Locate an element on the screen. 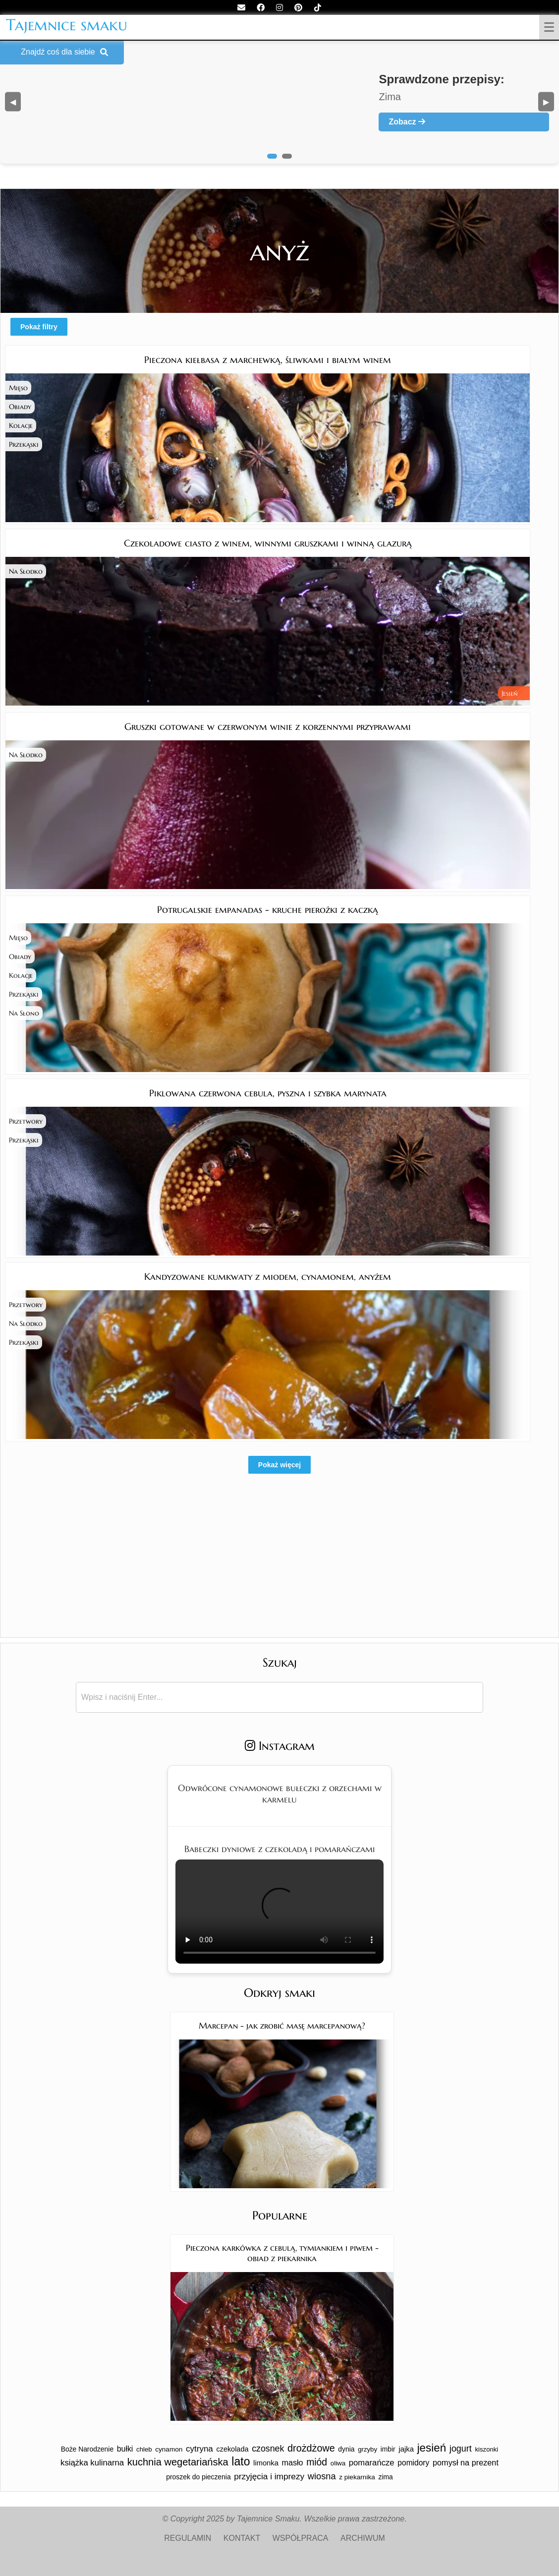 Image resolution: width=559 pixels, height=2576 pixels. masło is located at coordinates (292, 2462).